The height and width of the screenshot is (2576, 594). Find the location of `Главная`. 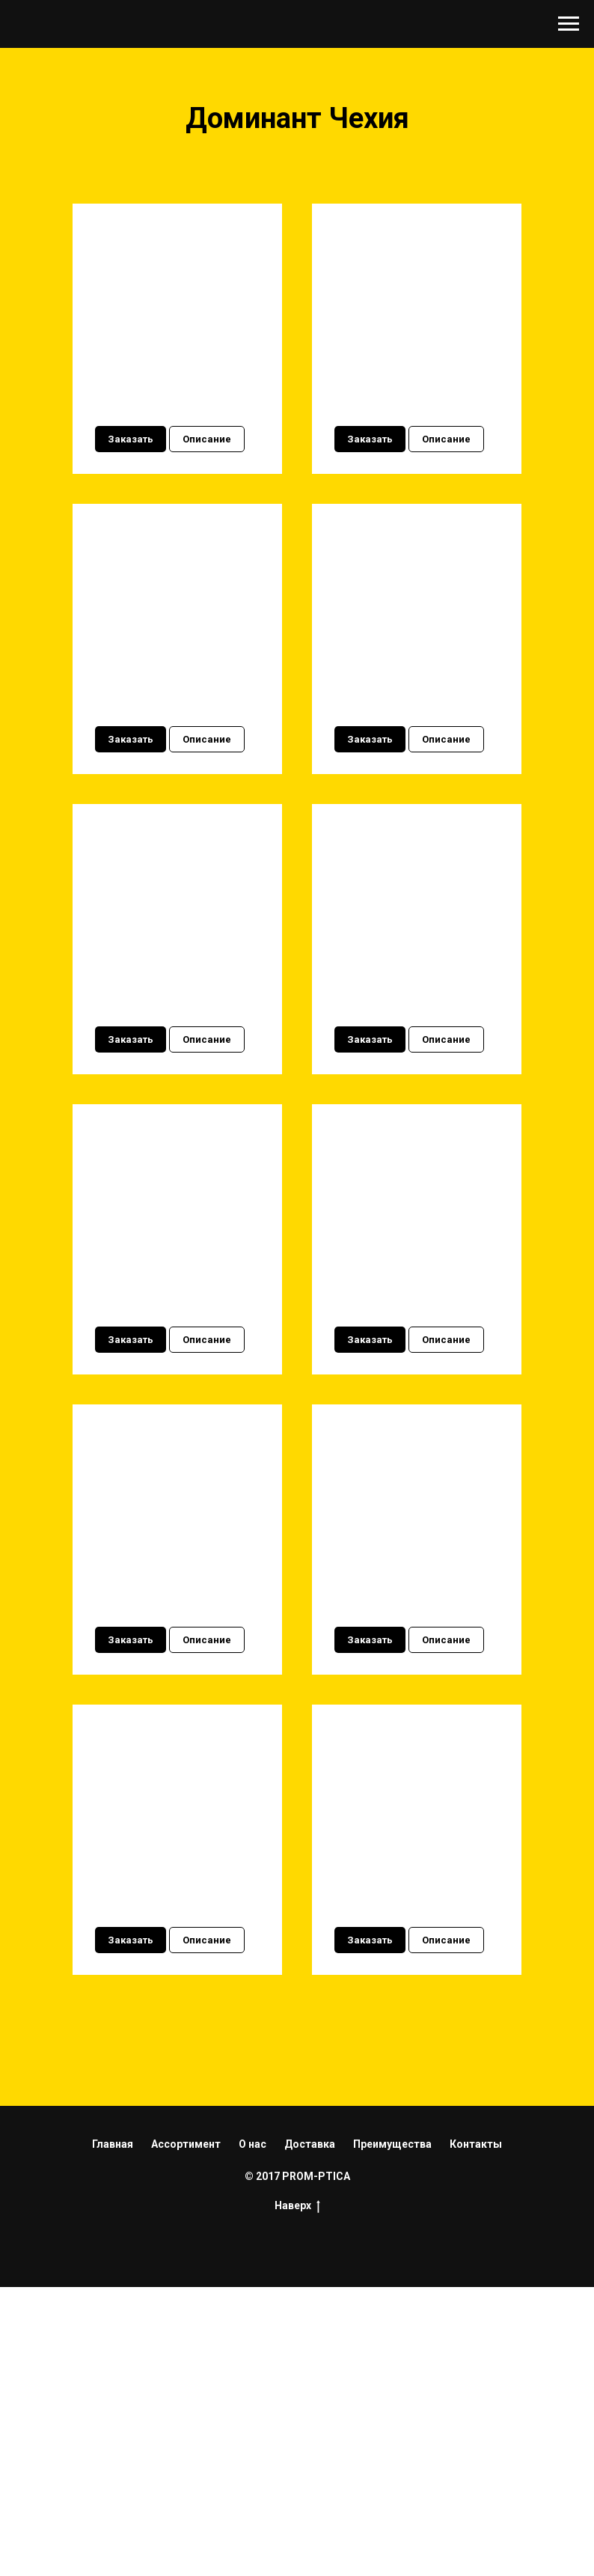

Главная is located at coordinates (112, 2432).